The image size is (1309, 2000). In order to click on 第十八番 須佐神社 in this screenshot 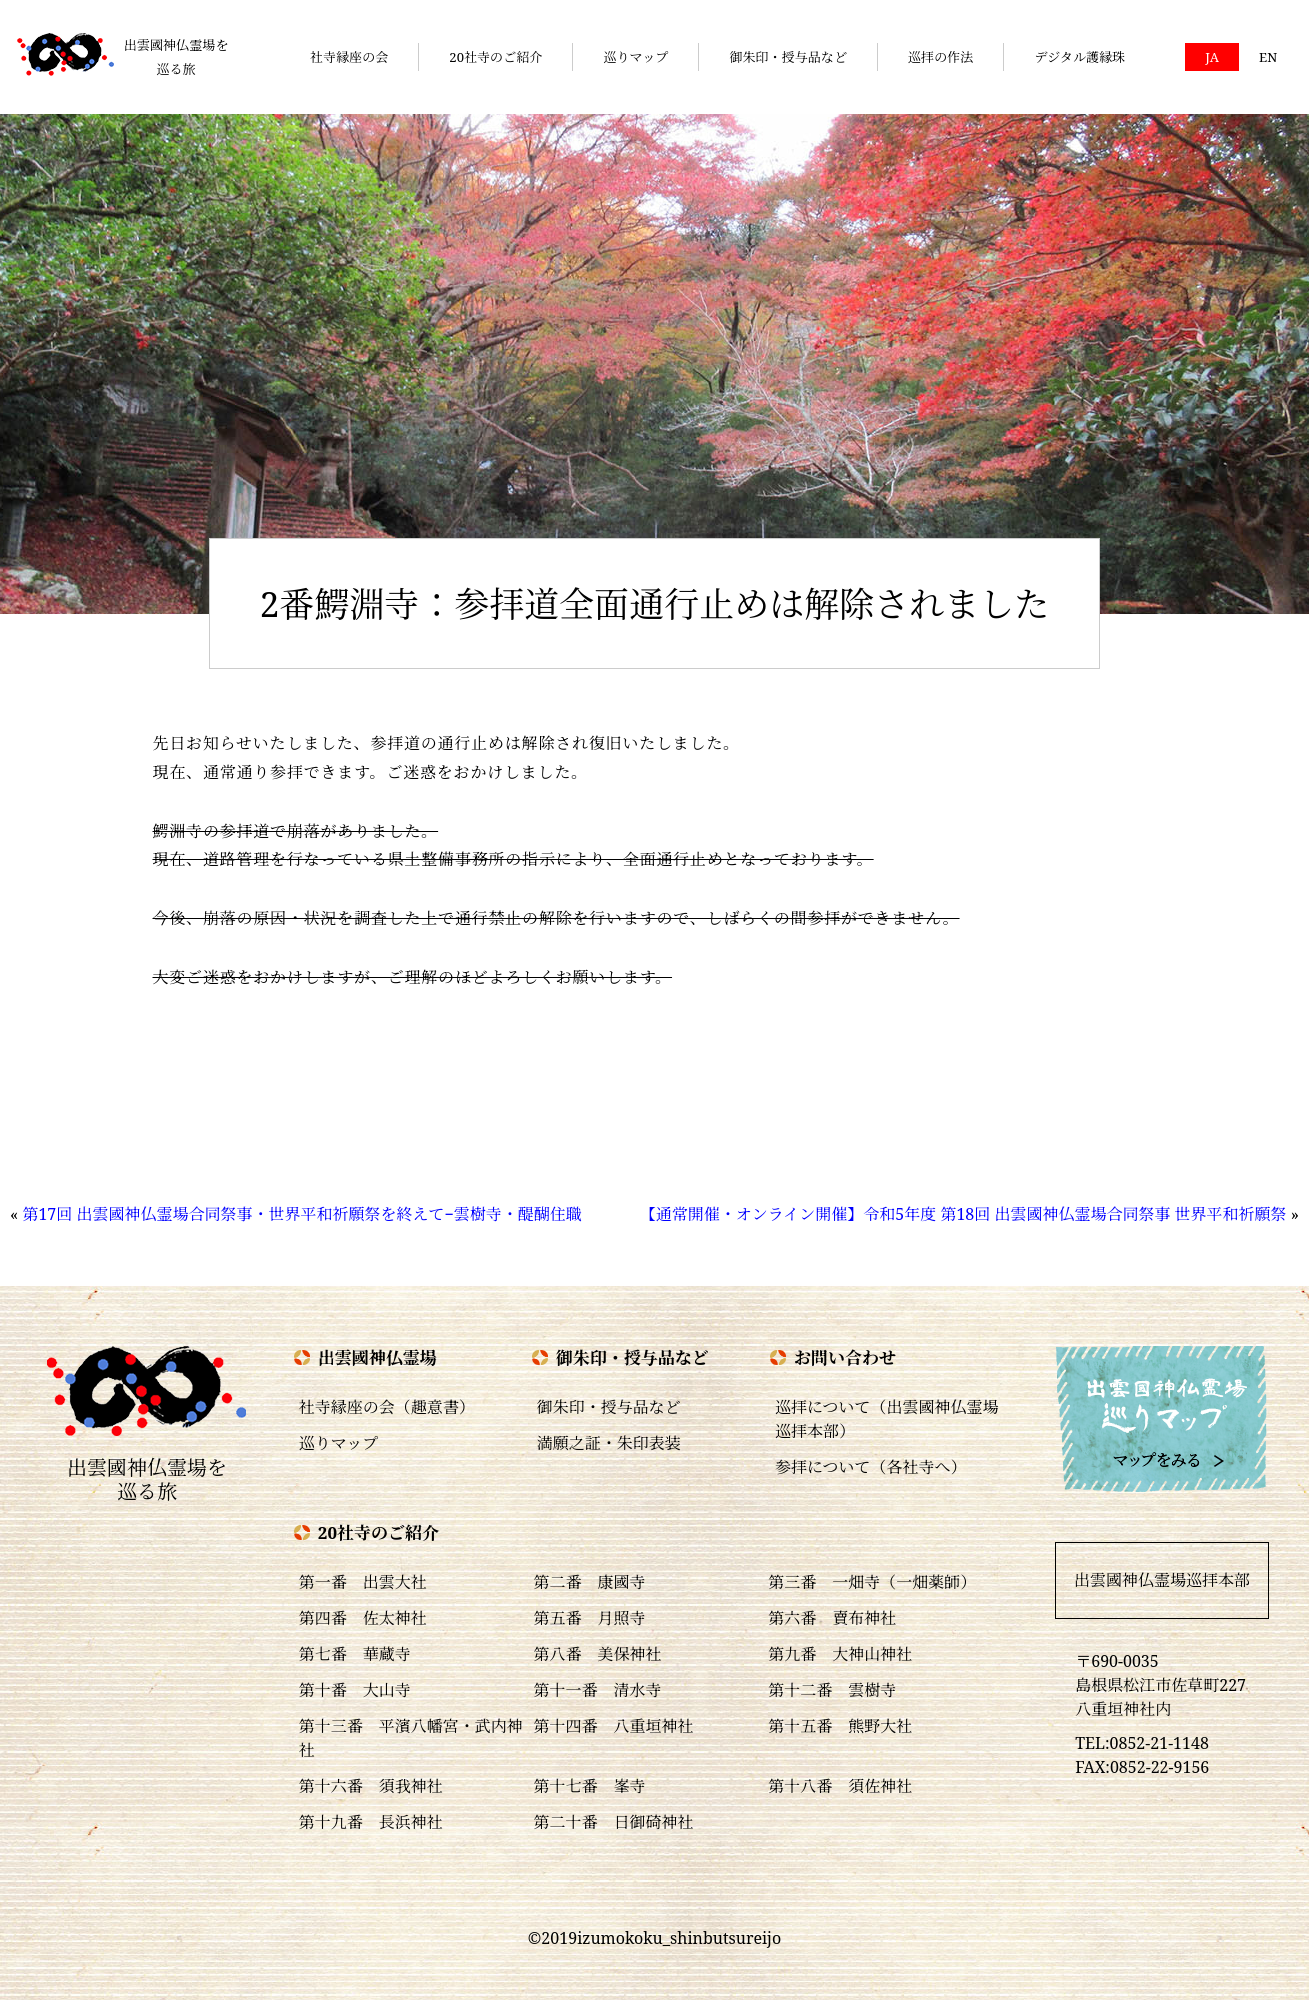, I will do `click(840, 1786)`.